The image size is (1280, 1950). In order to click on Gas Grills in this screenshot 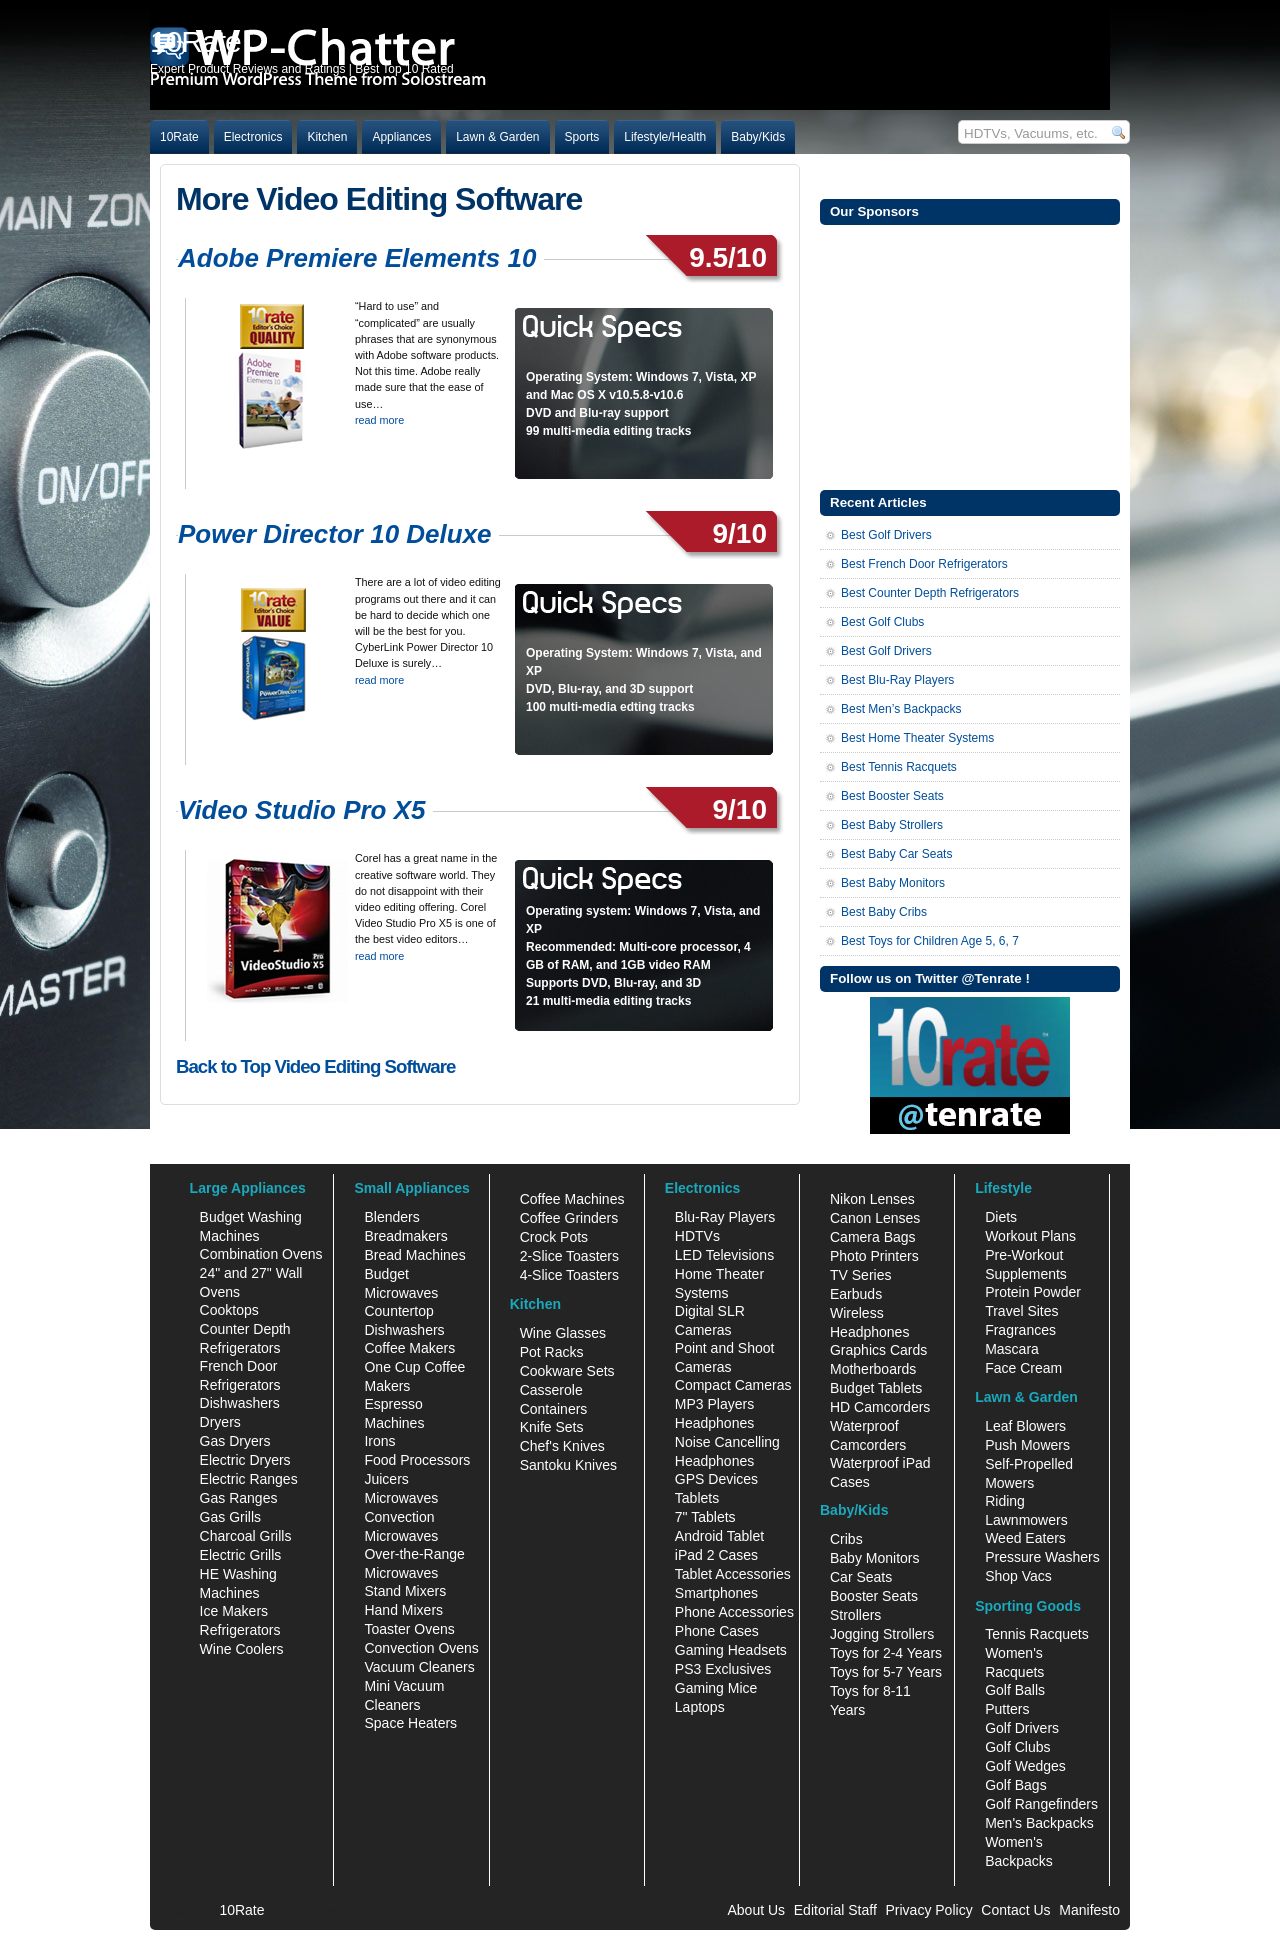, I will do `click(230, 1517)`.